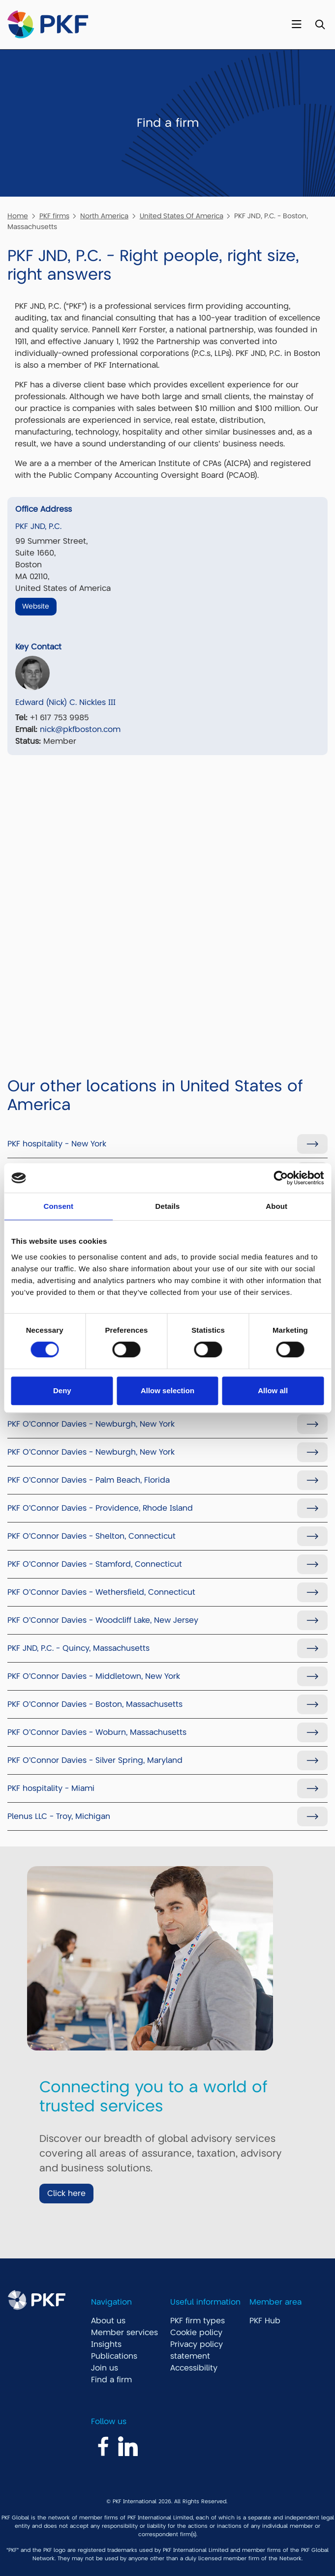  Describe the element at coordinates (95, 1760) in the screenshot. I see `PKF O'Connor Davies - Silver Spring, Maryland` at that location.